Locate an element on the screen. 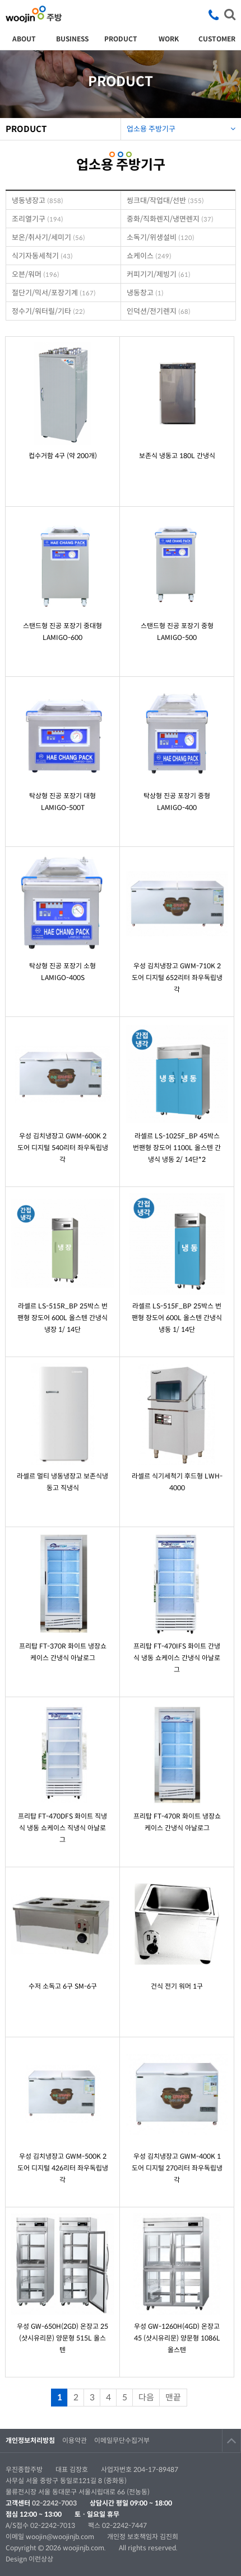 The image size is (241, 2576). 식기자동세척기 is located at coordinates (42, 256).